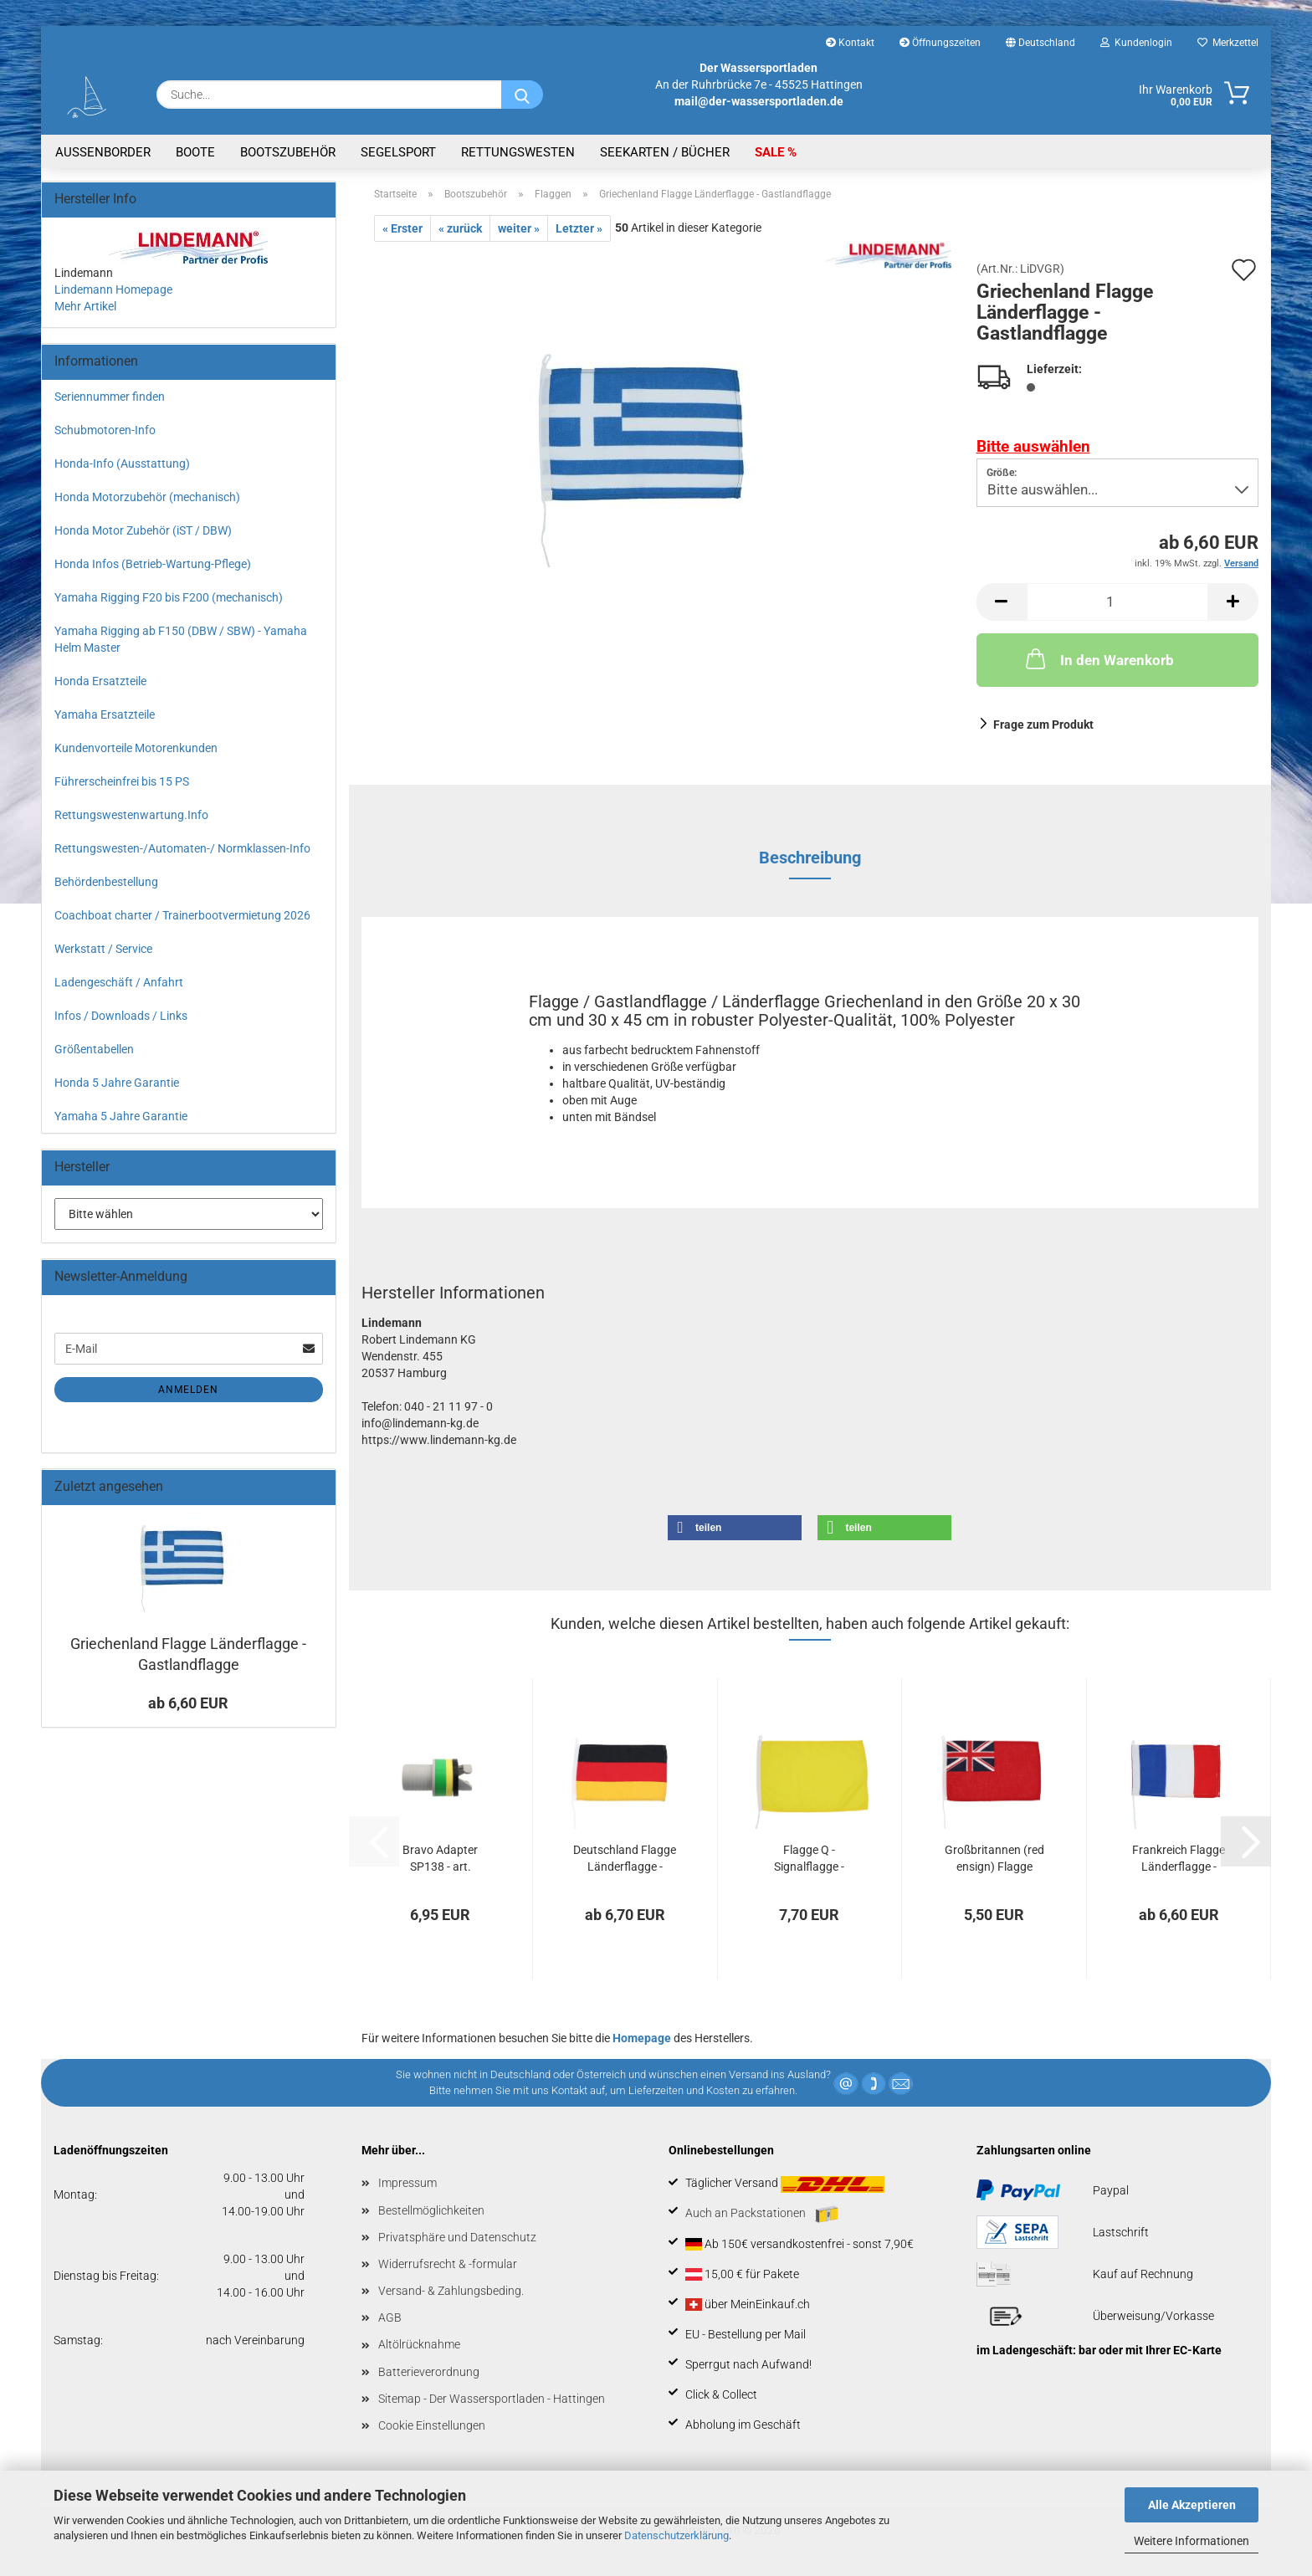  What do you see at coordinates (1178, 1859) in the screenshot?
I see `Frankreich Flagge Länderflagge - Gastlandflagge...` at bounding box center [1178, 1859].